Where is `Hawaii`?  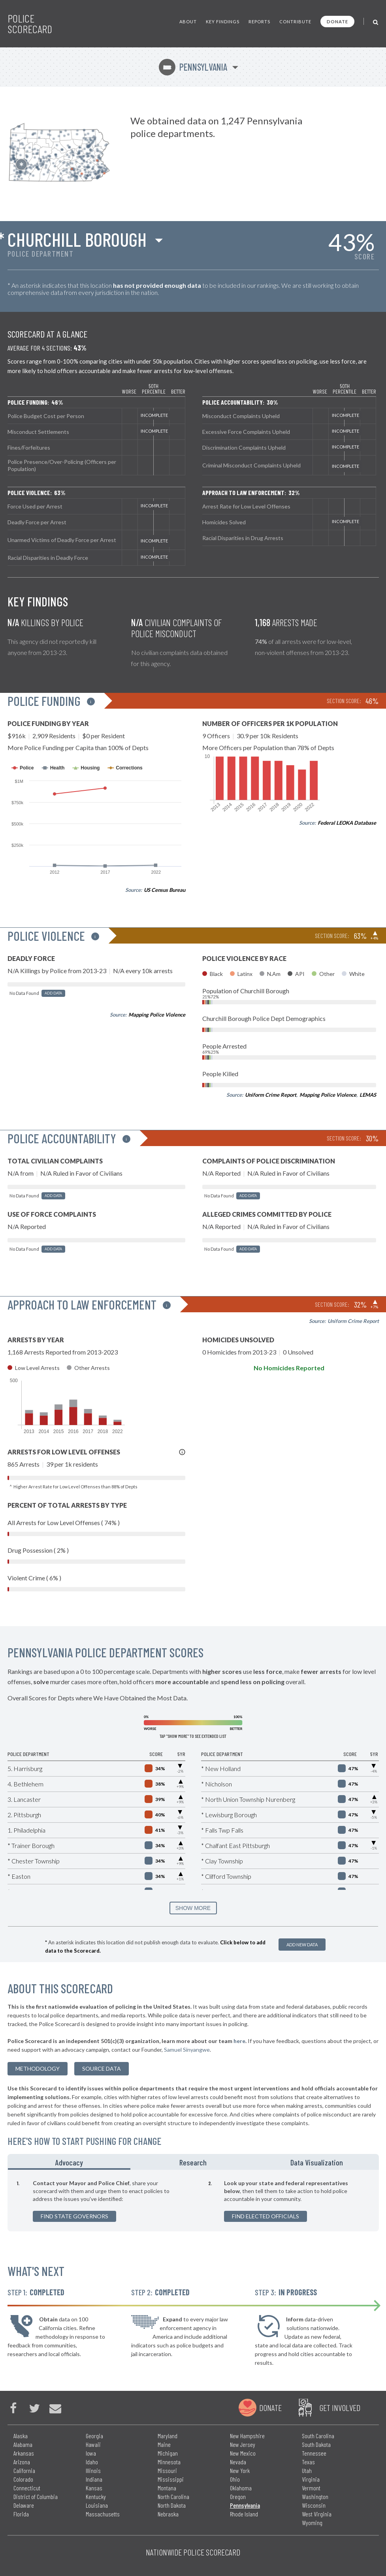
Hawaii is located at coordinates (93, 2444).